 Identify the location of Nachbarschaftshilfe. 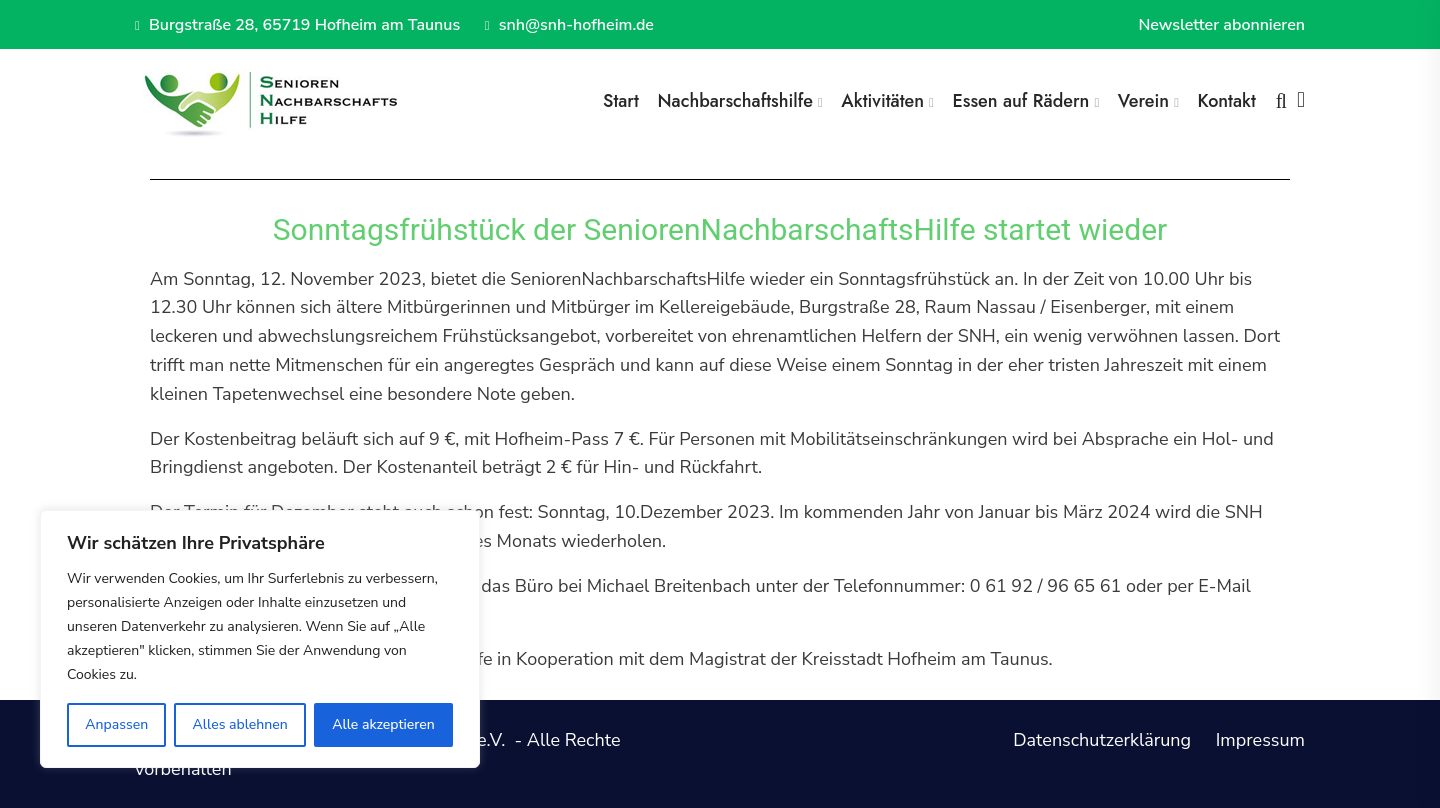
(735, 101).